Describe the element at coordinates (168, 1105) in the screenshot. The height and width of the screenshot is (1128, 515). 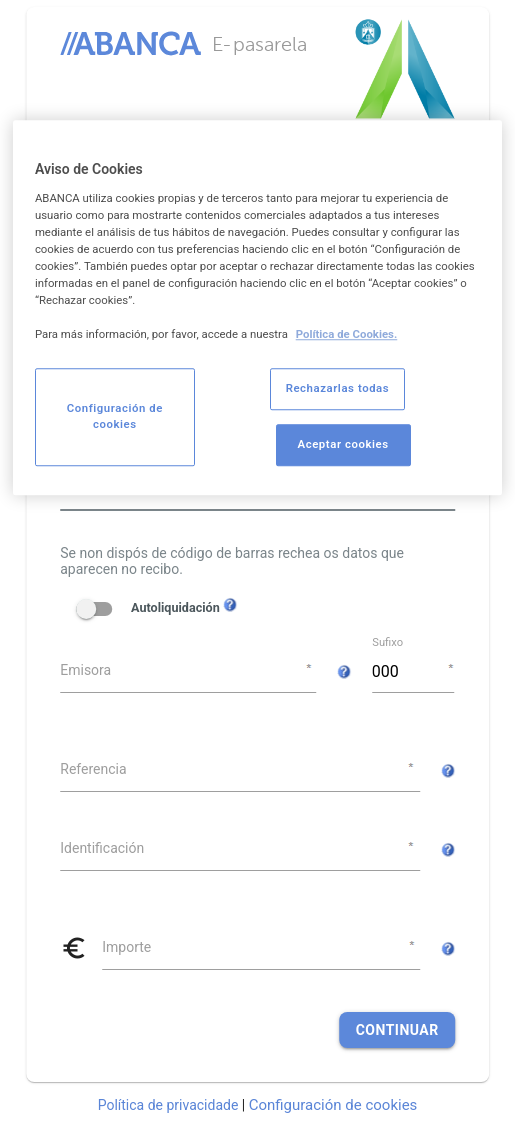
I see `Política de privacidade` at that location.